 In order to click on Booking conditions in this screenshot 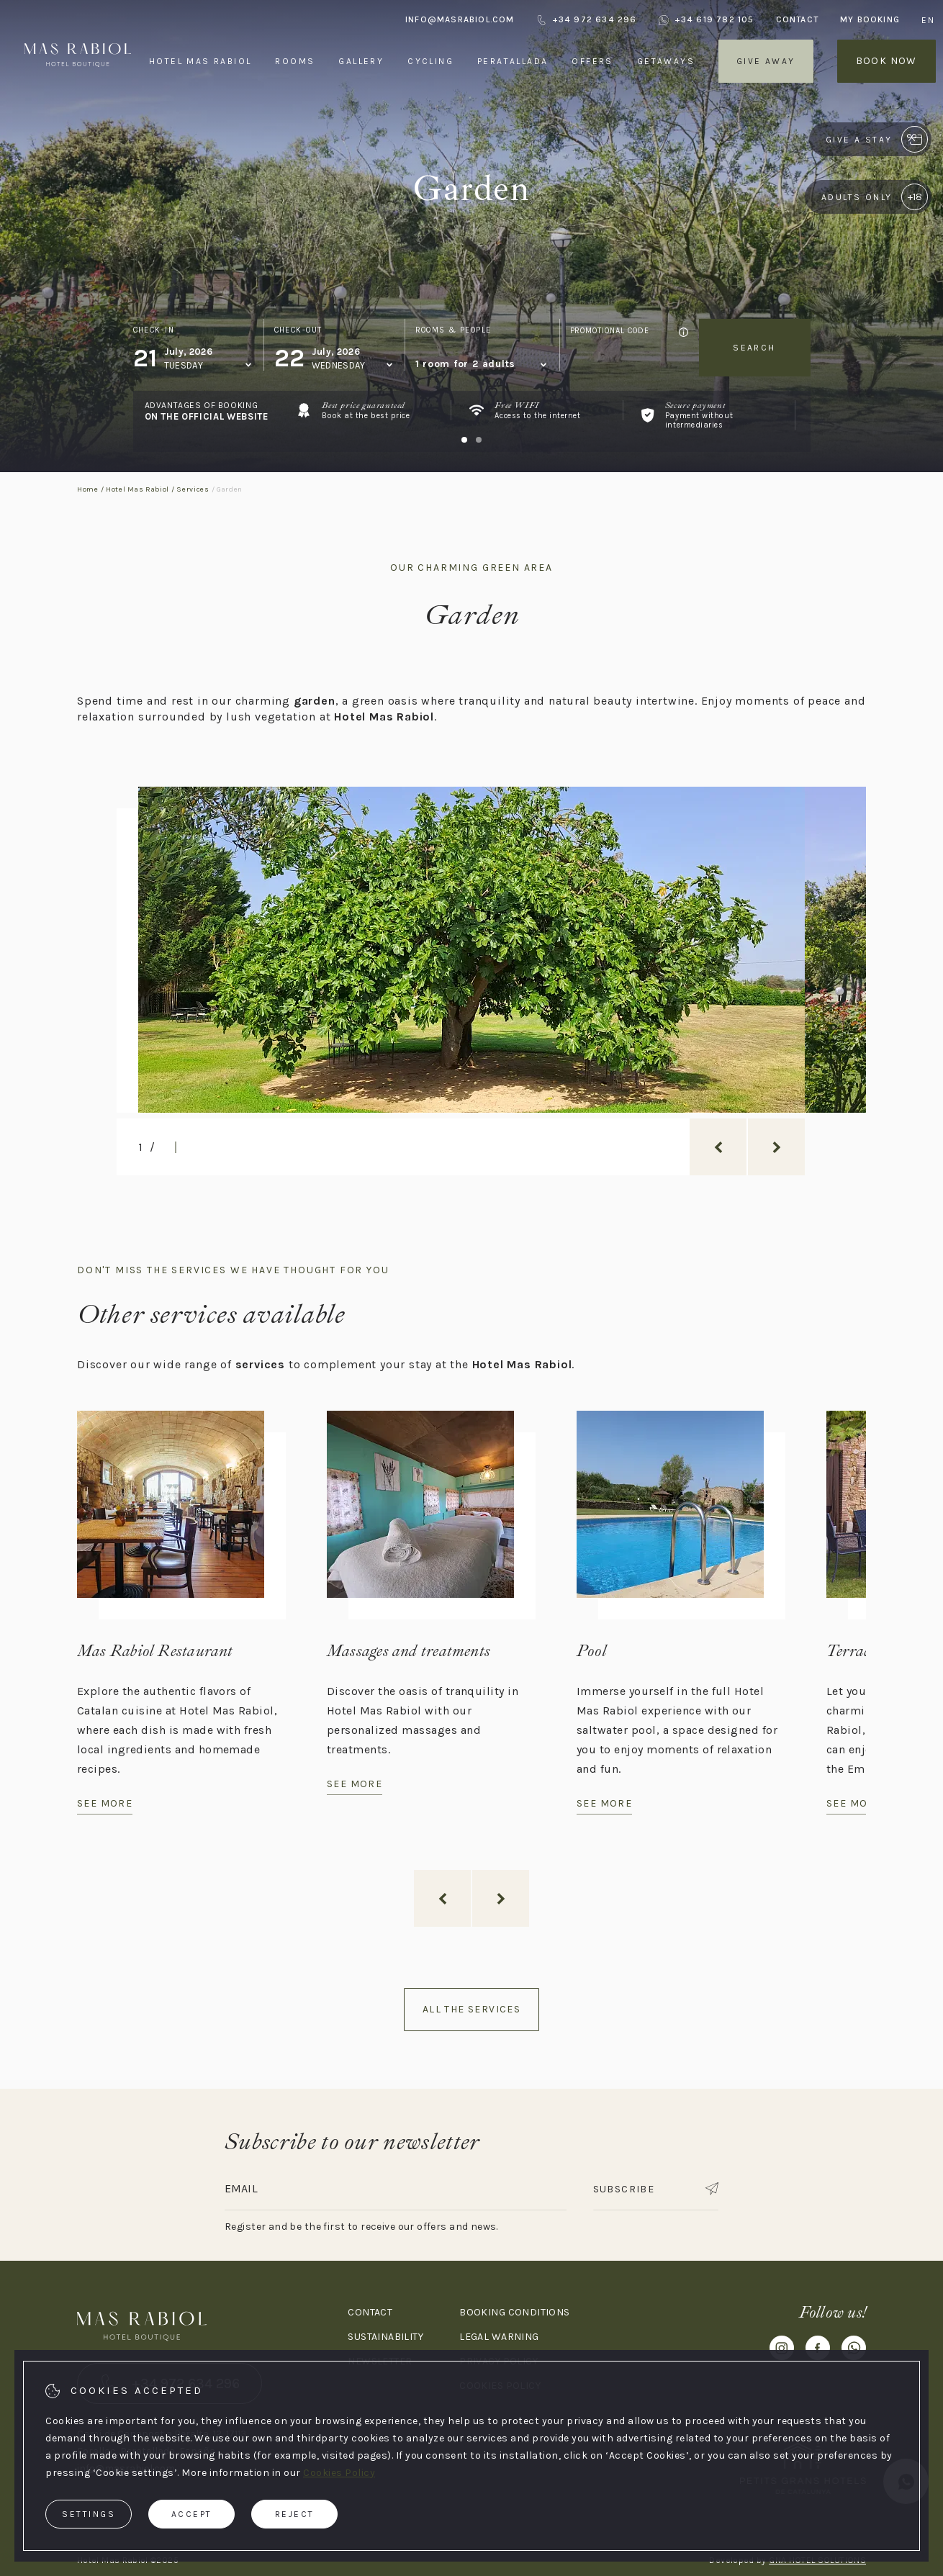, I will do `click(514, 2312)`.